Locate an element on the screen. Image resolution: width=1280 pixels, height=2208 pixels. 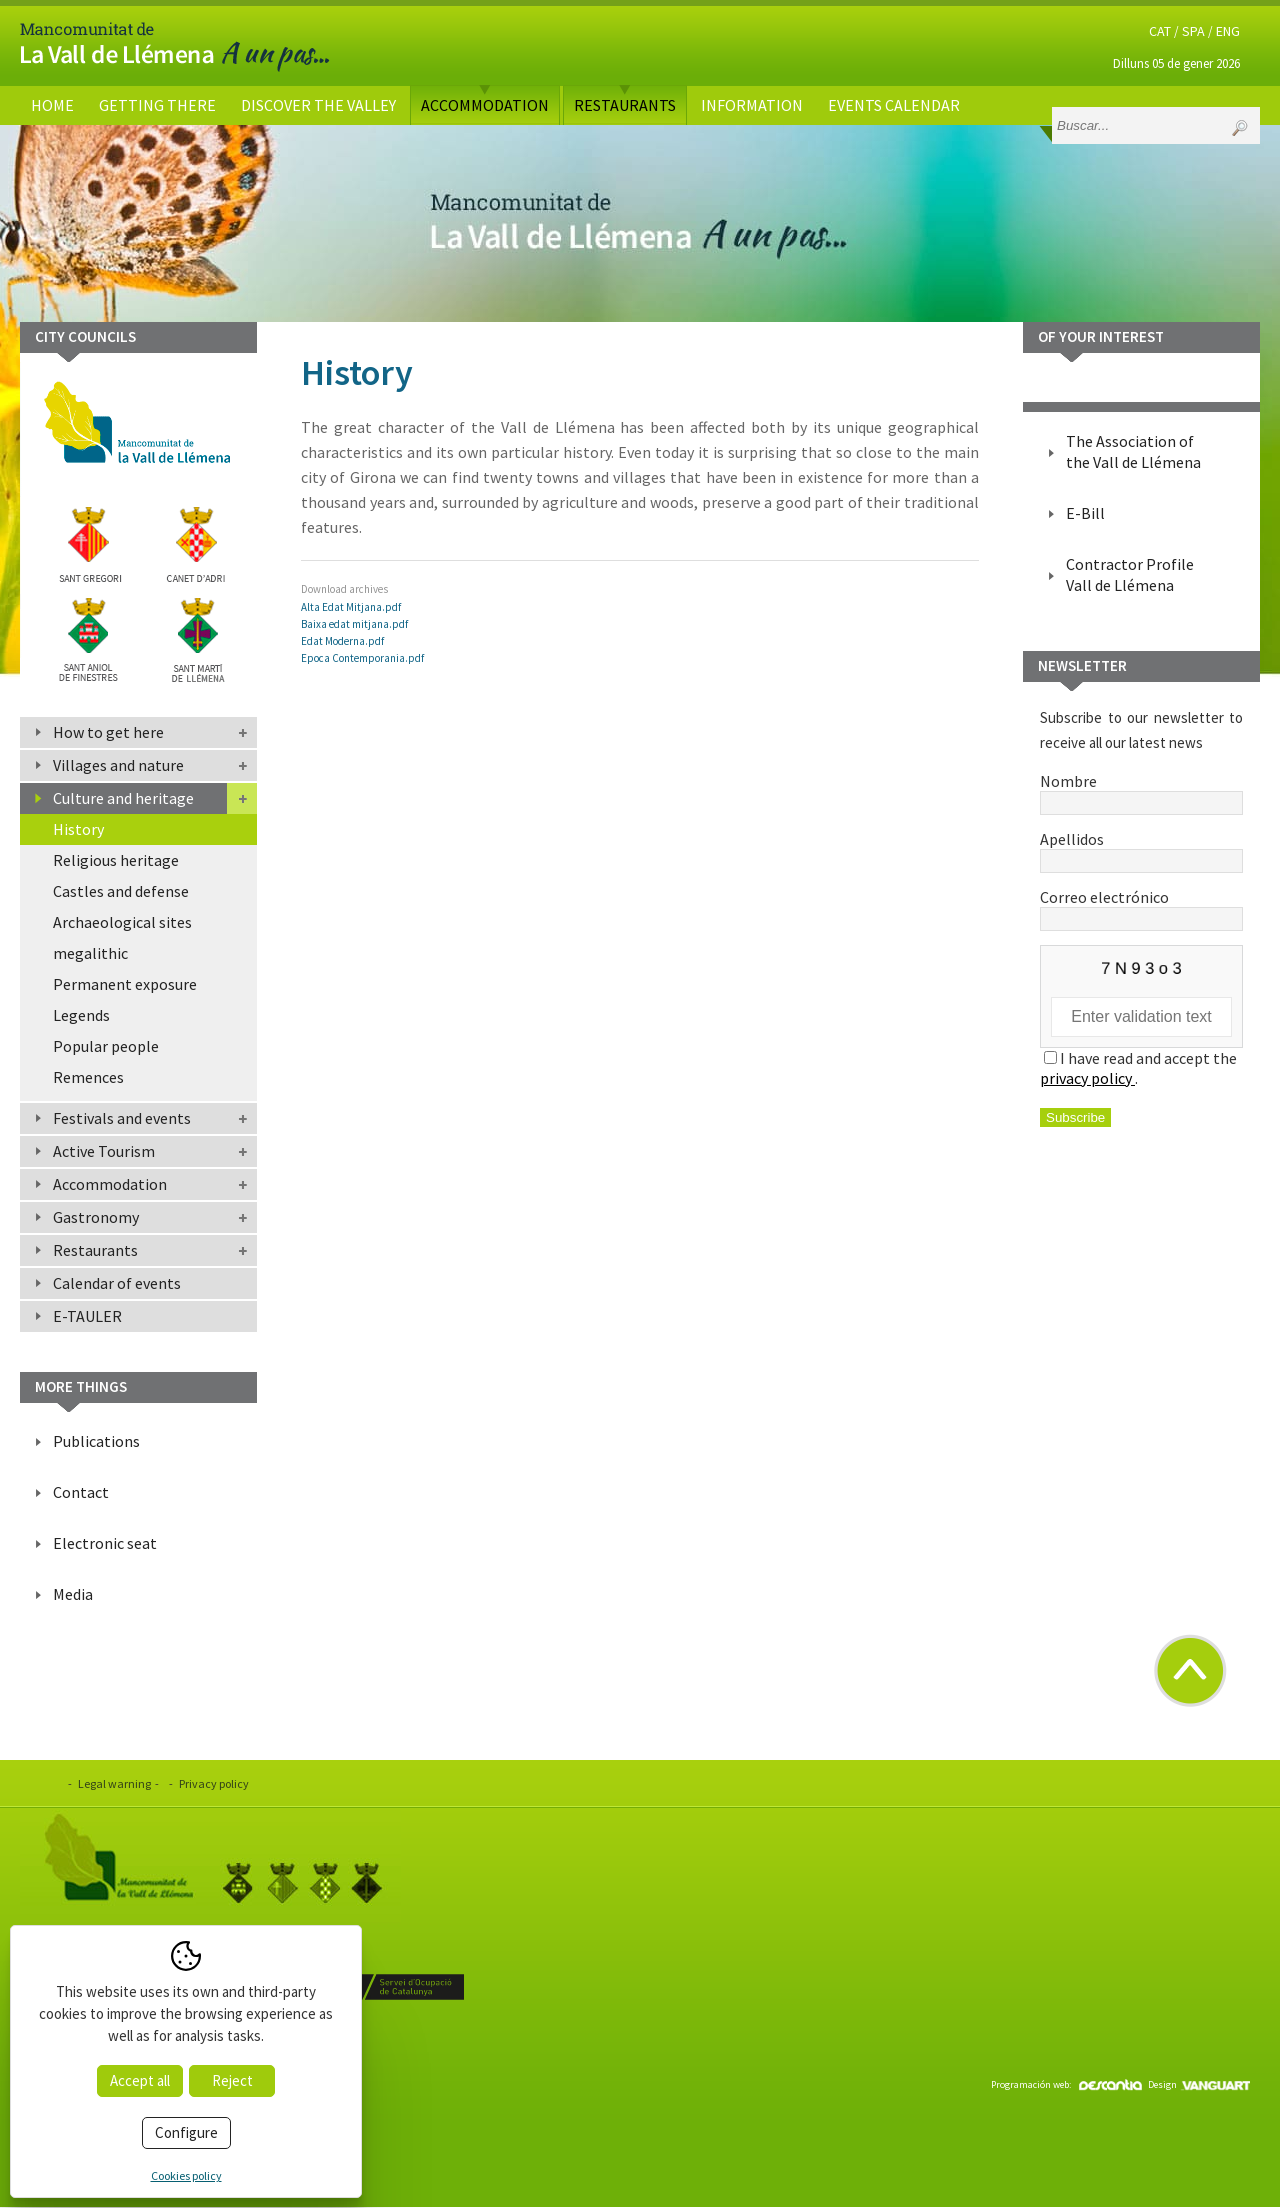
Getting there is located at coordinates (157, 105).